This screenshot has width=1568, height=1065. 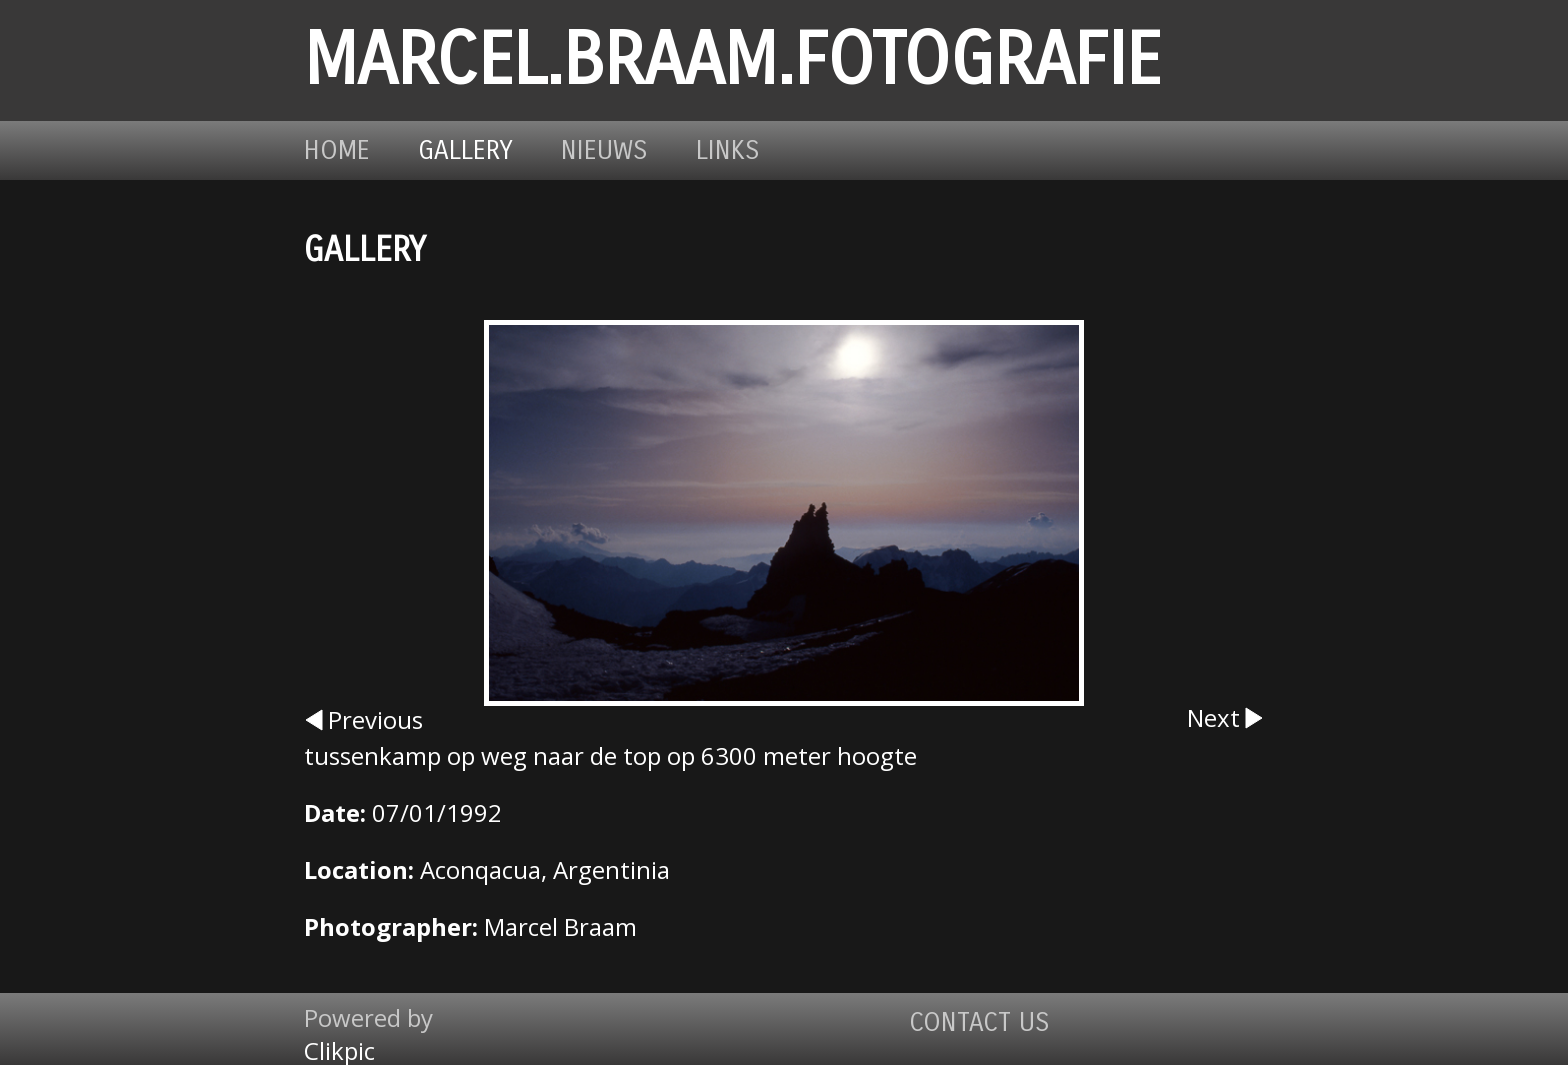 What do you see at coordinates (337, 150) in the screenshot?
I see `Home` at bounding box center [337, 150].